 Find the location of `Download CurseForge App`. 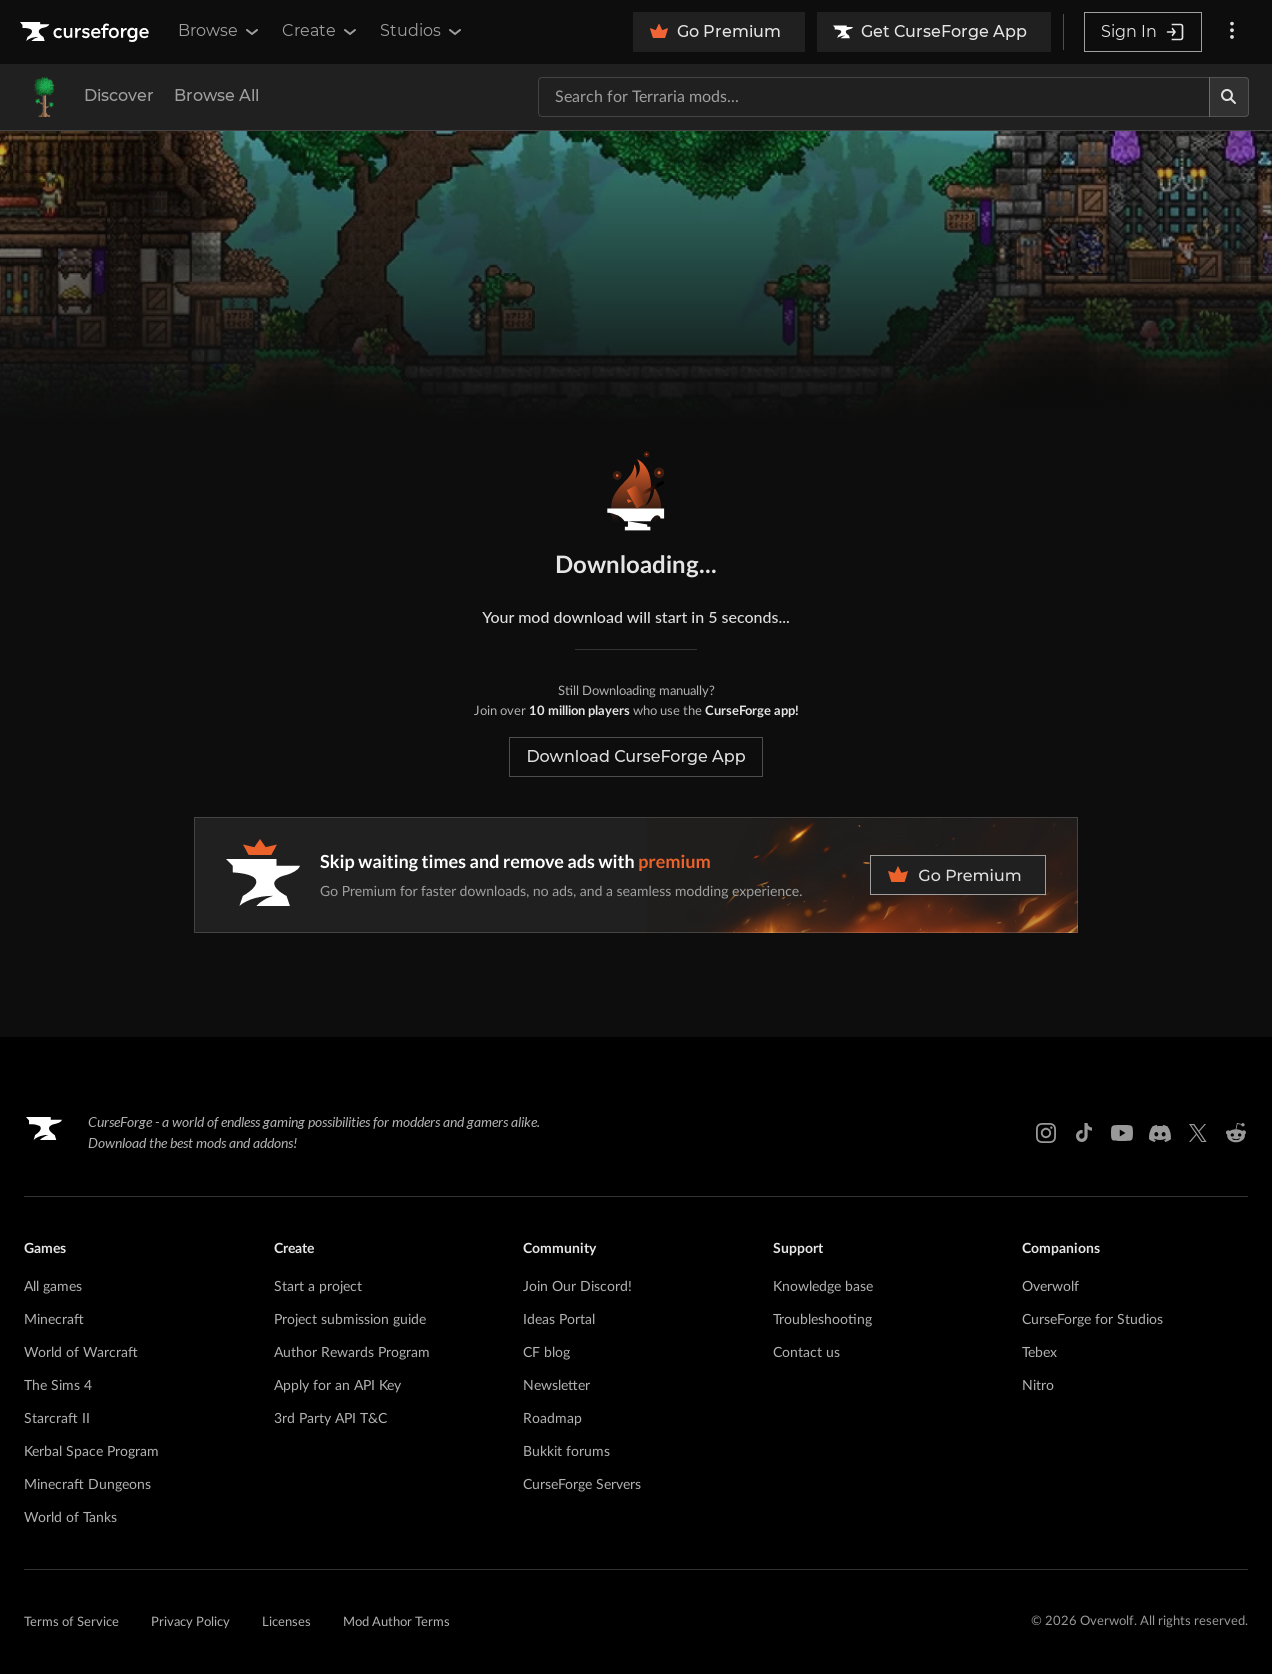

Download CurseForge App is located at coordinates (635, 756).